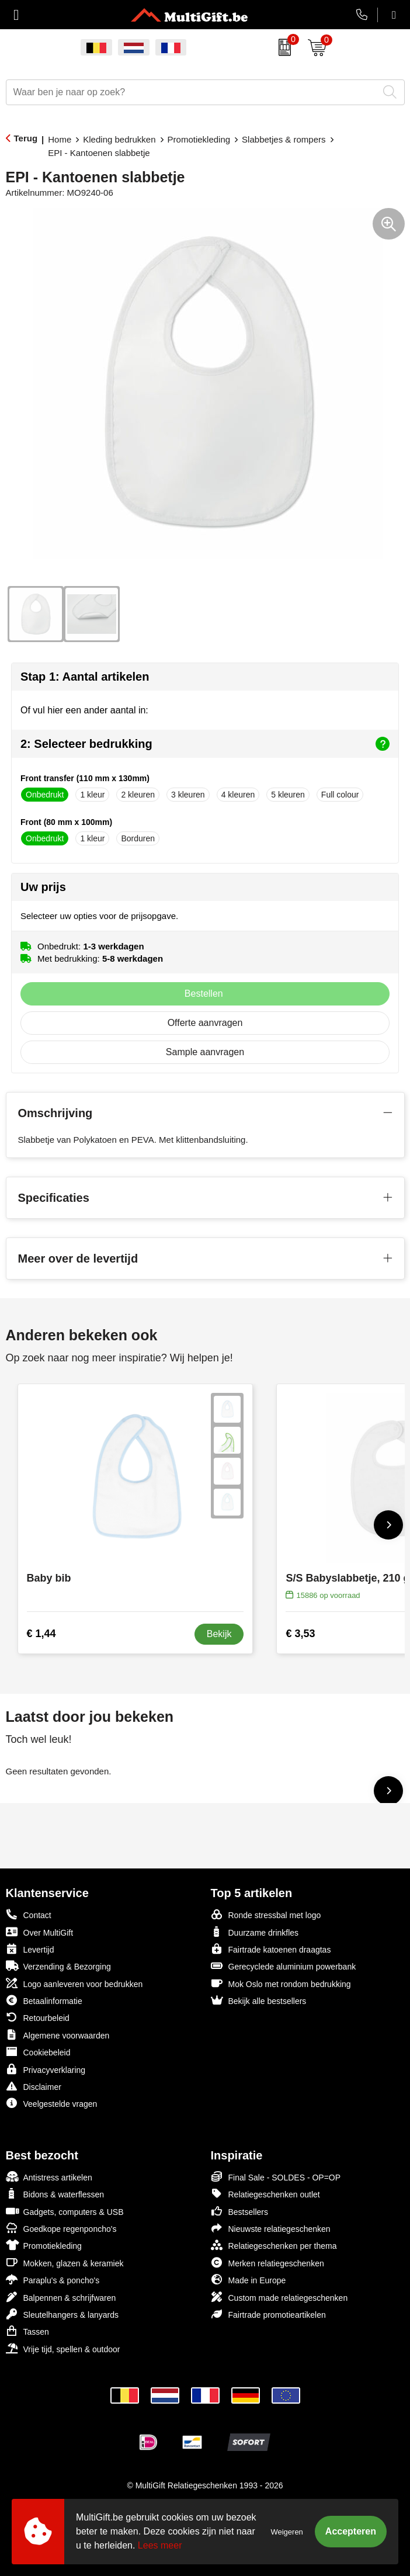  Describe the element at coordinates (276, 2176) in the screenshot. I see `Final Sale - SOLDES - OP=OP` at that location.